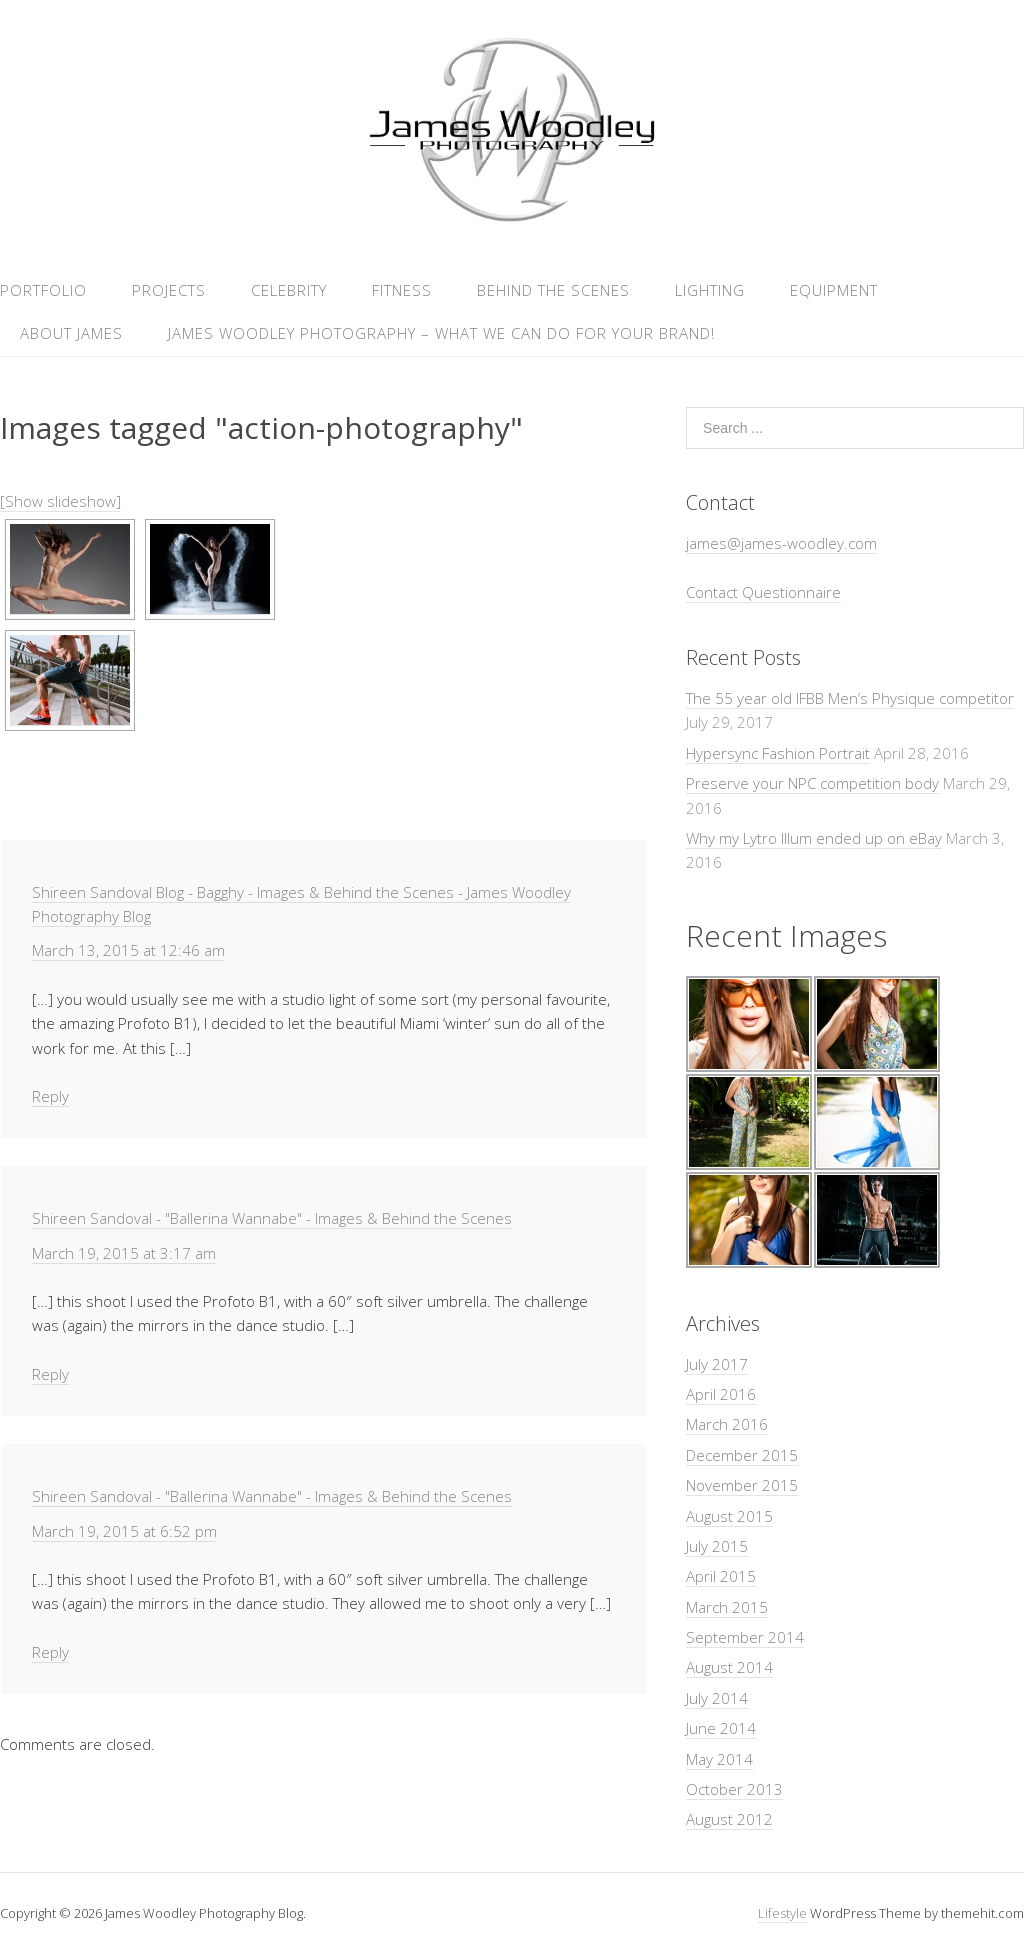 The image size is (1024, 1954). What do you see at coordinates (128, 950) in the screenshot?
I see `March 13, 2015 at 12:46 am` at bounding box center [128, 950].